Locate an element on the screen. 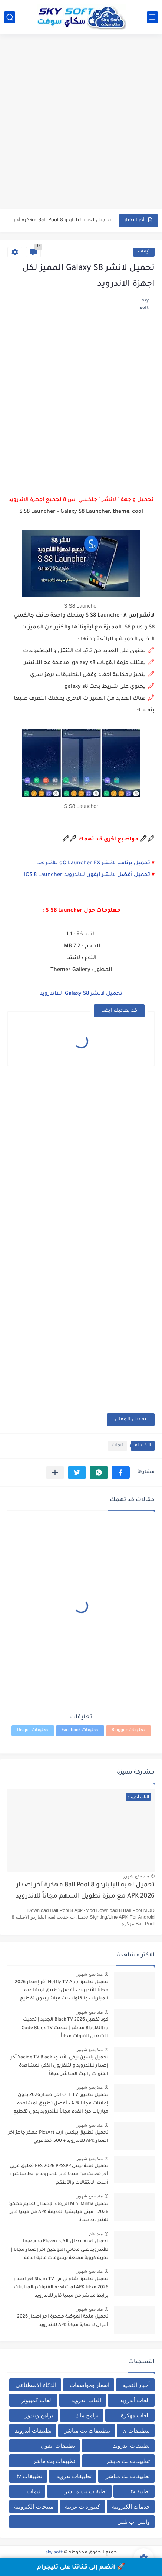 This screenshot has width=162, height=2576. أخبار التقنية is located at coordinates (136, 2385).